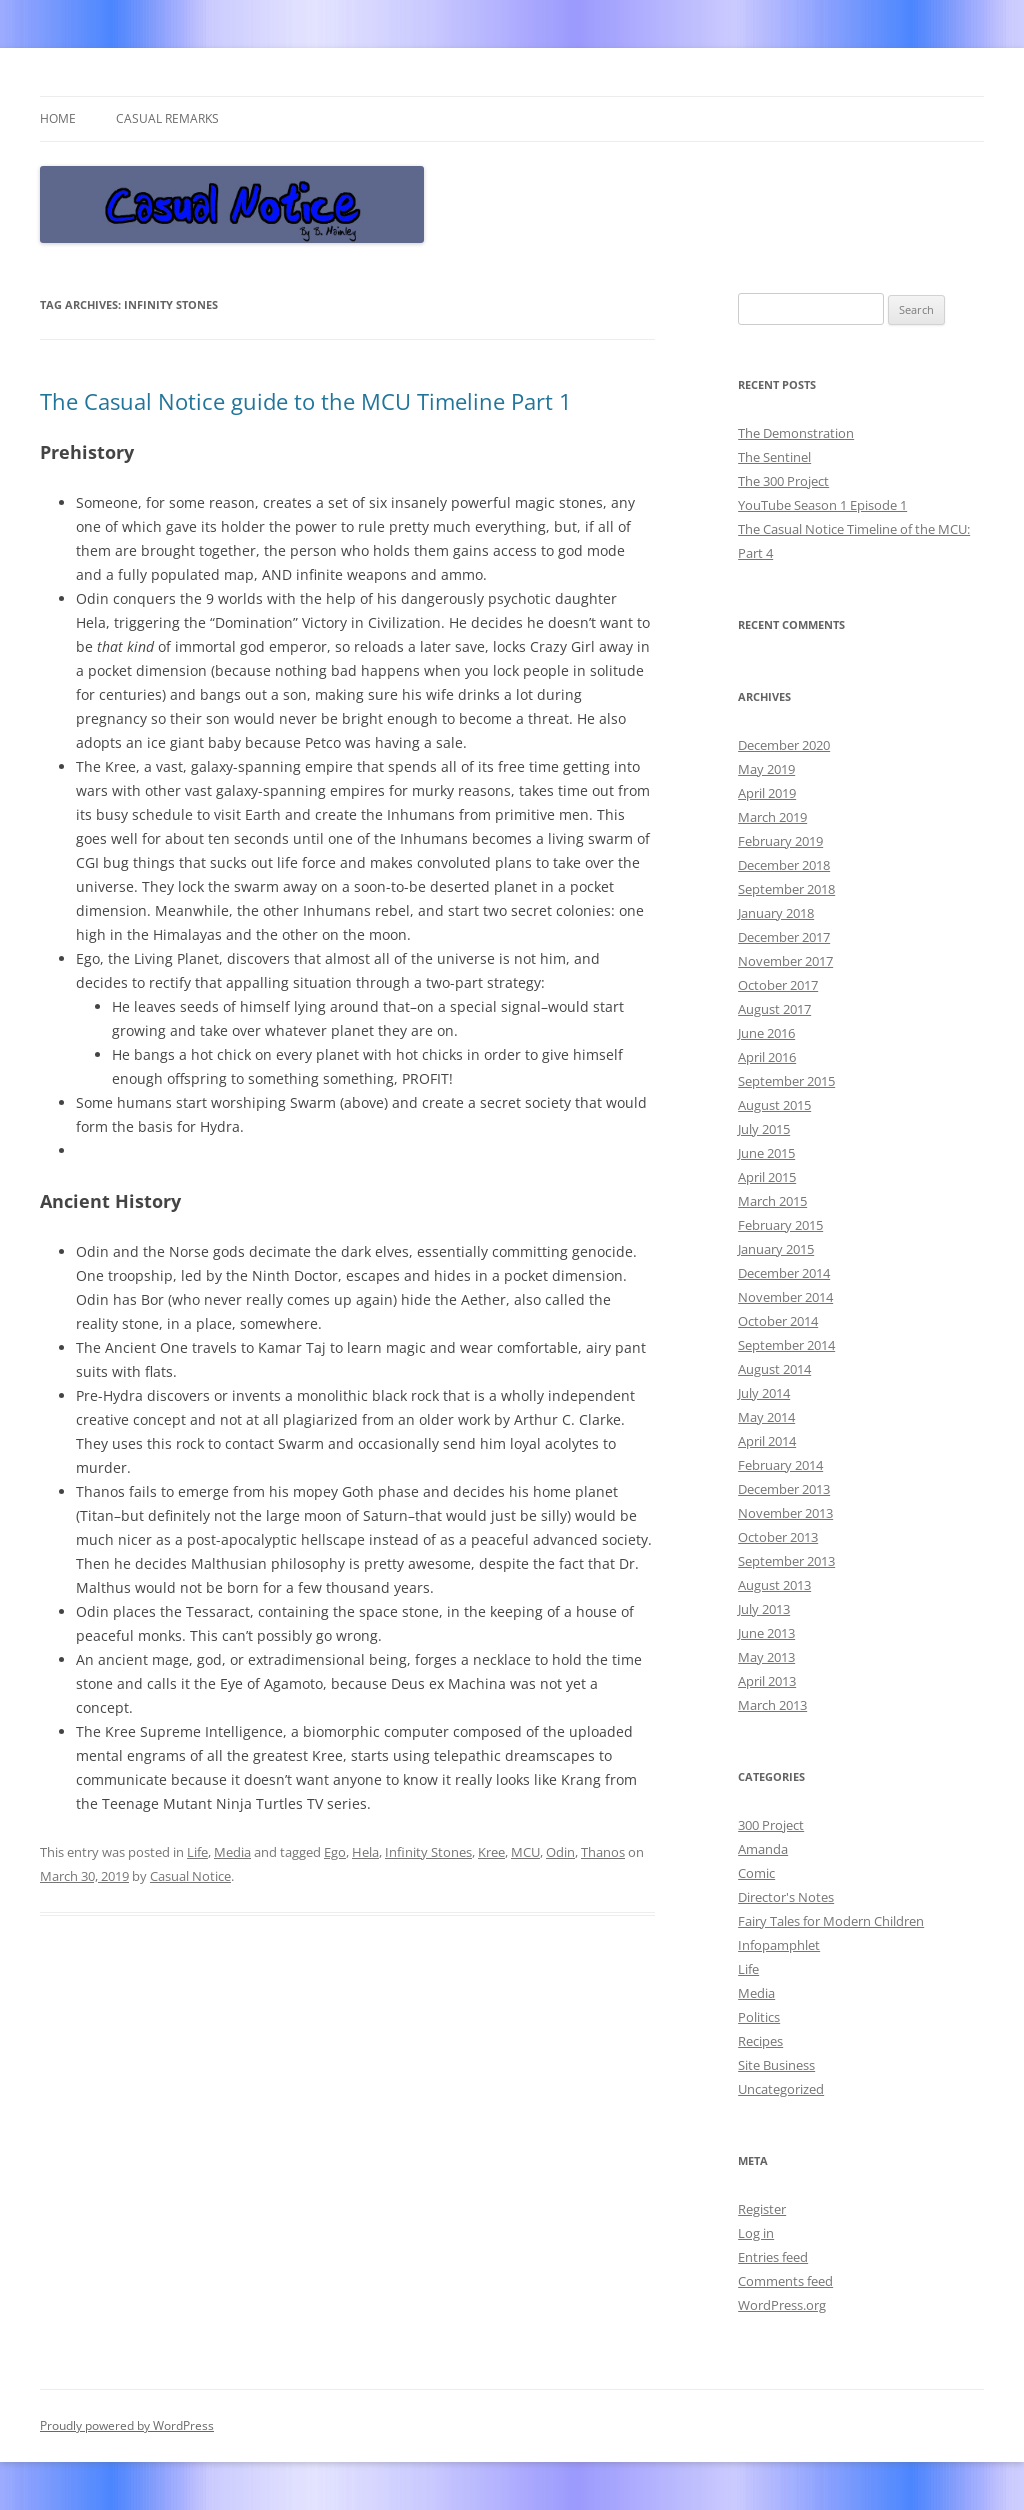  What do you see at coordinates (784, 937) in the screenshot?
I see `December 2017` at bounding box center [784, 937].